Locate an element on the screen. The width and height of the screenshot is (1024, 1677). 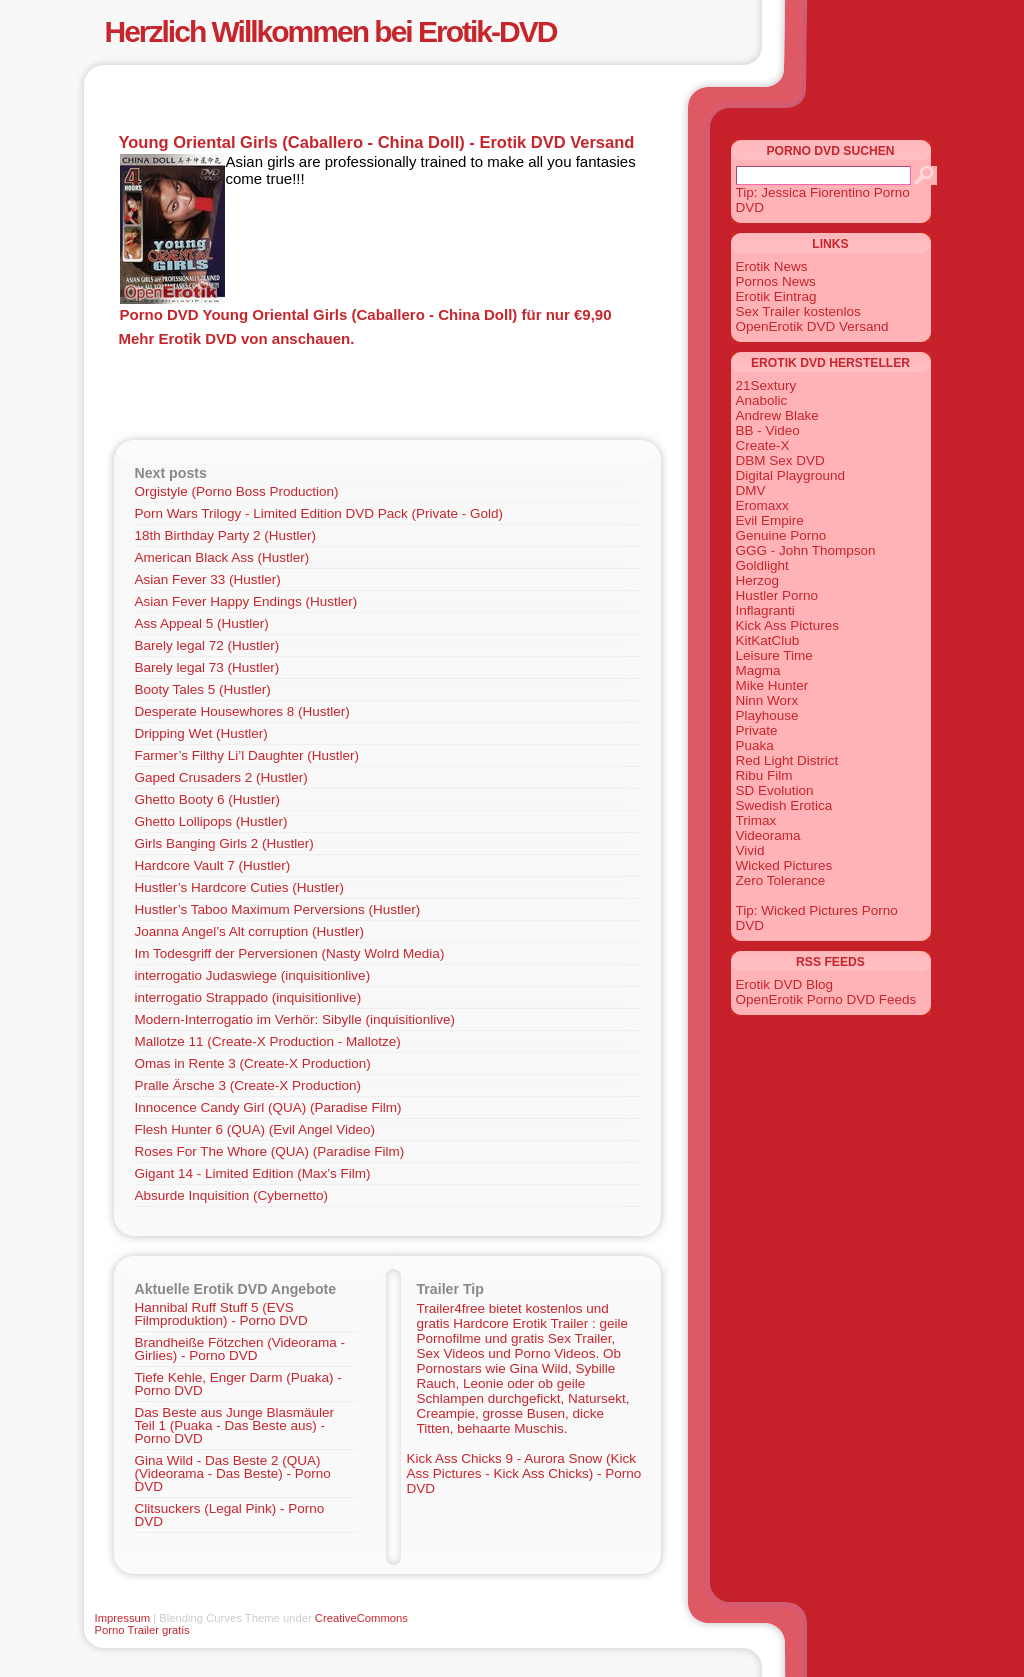
Farmer’s Filthy Li’l Daughter (Hustler) is located at coordinates (247, 755).